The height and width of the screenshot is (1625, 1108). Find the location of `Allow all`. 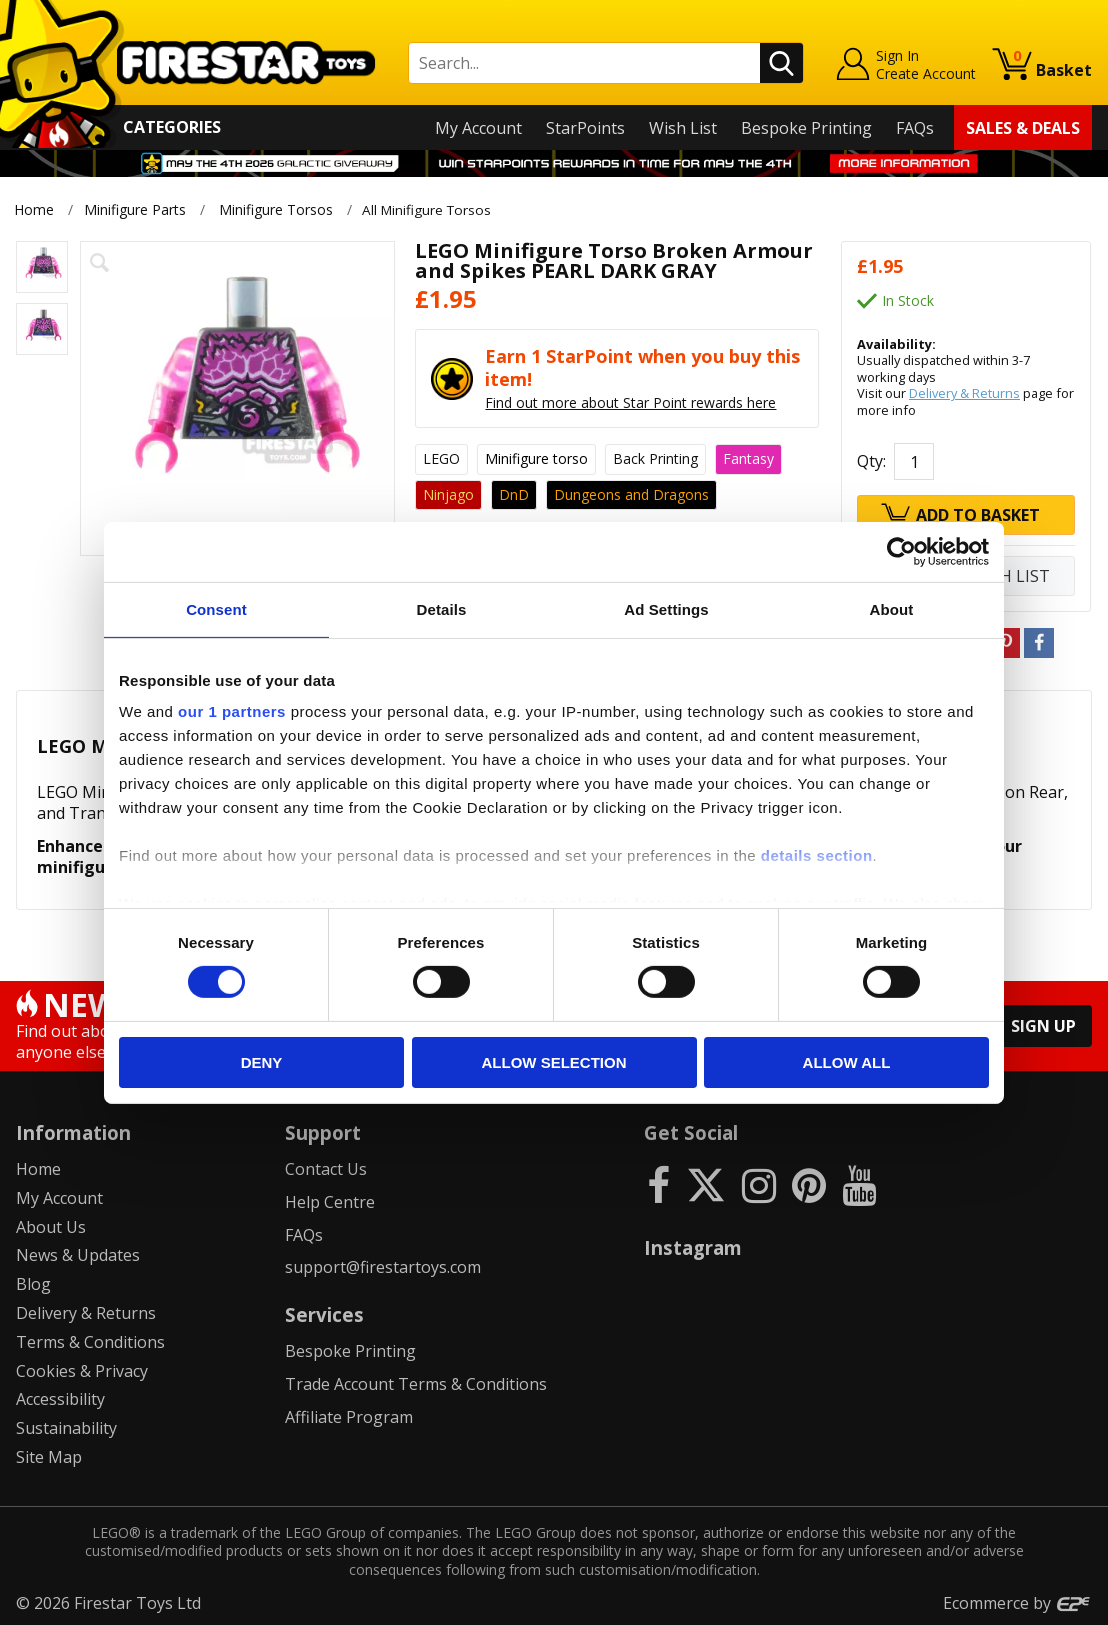

Allow all is located at coordinates (847, 1062).